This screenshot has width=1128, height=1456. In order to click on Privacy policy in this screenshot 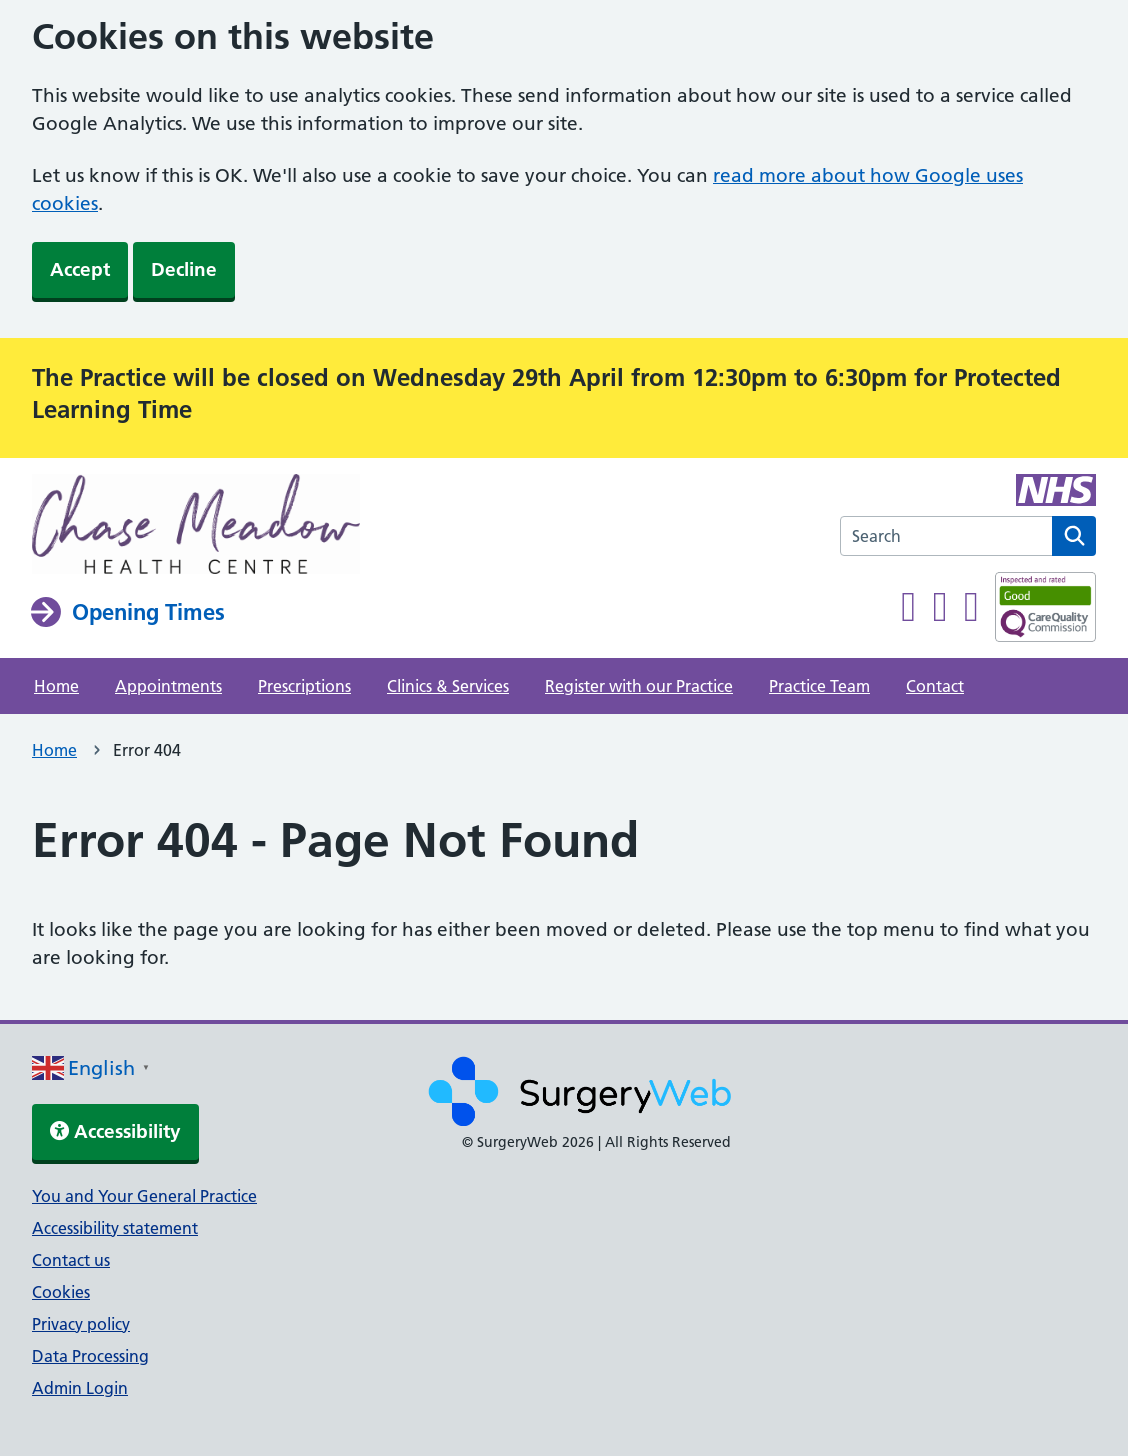, I will do `click(81, 1324)`.